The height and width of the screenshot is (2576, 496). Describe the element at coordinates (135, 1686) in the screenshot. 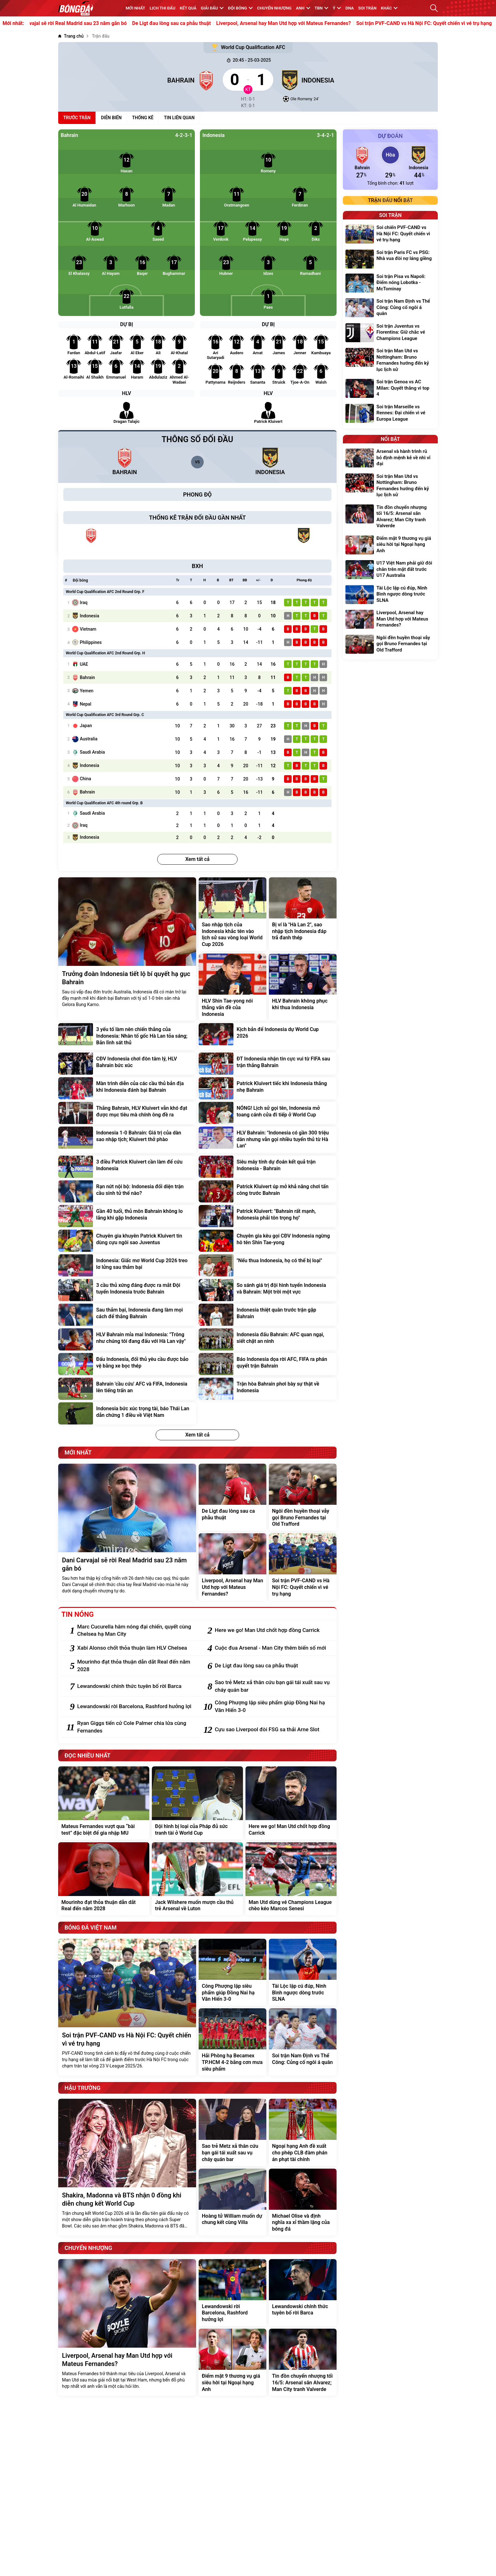

I see `[Lewandowski chính thức tuyên bố rời Barca]` at that location.